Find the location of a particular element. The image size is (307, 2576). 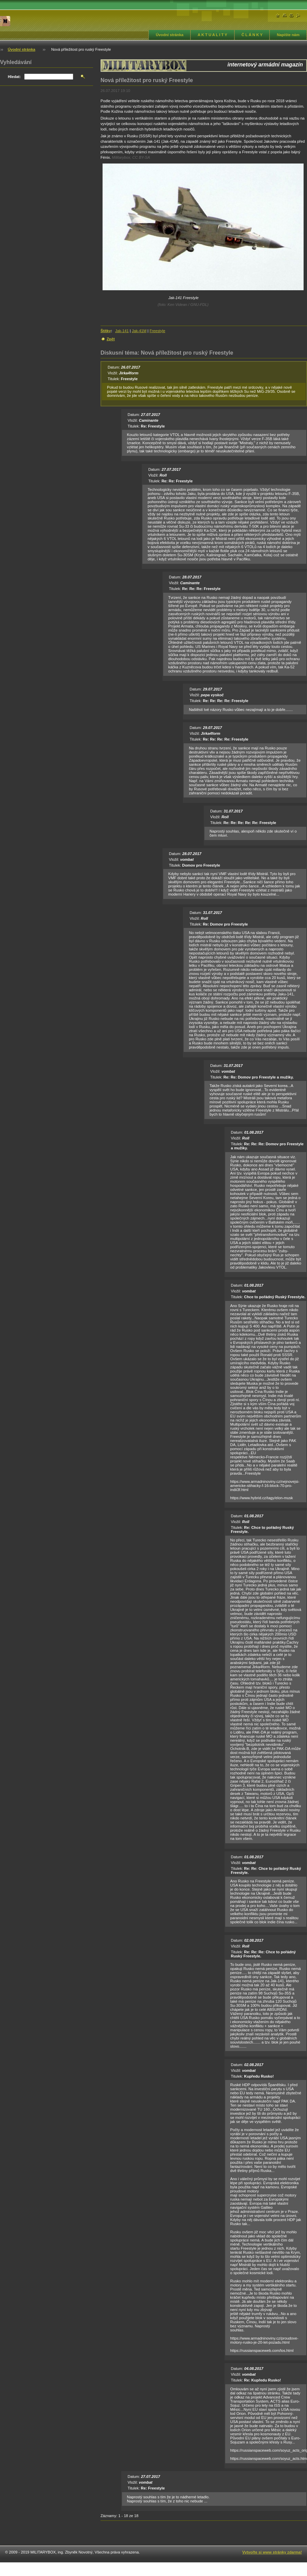

Freestyle is located at coordinates (157, 331).